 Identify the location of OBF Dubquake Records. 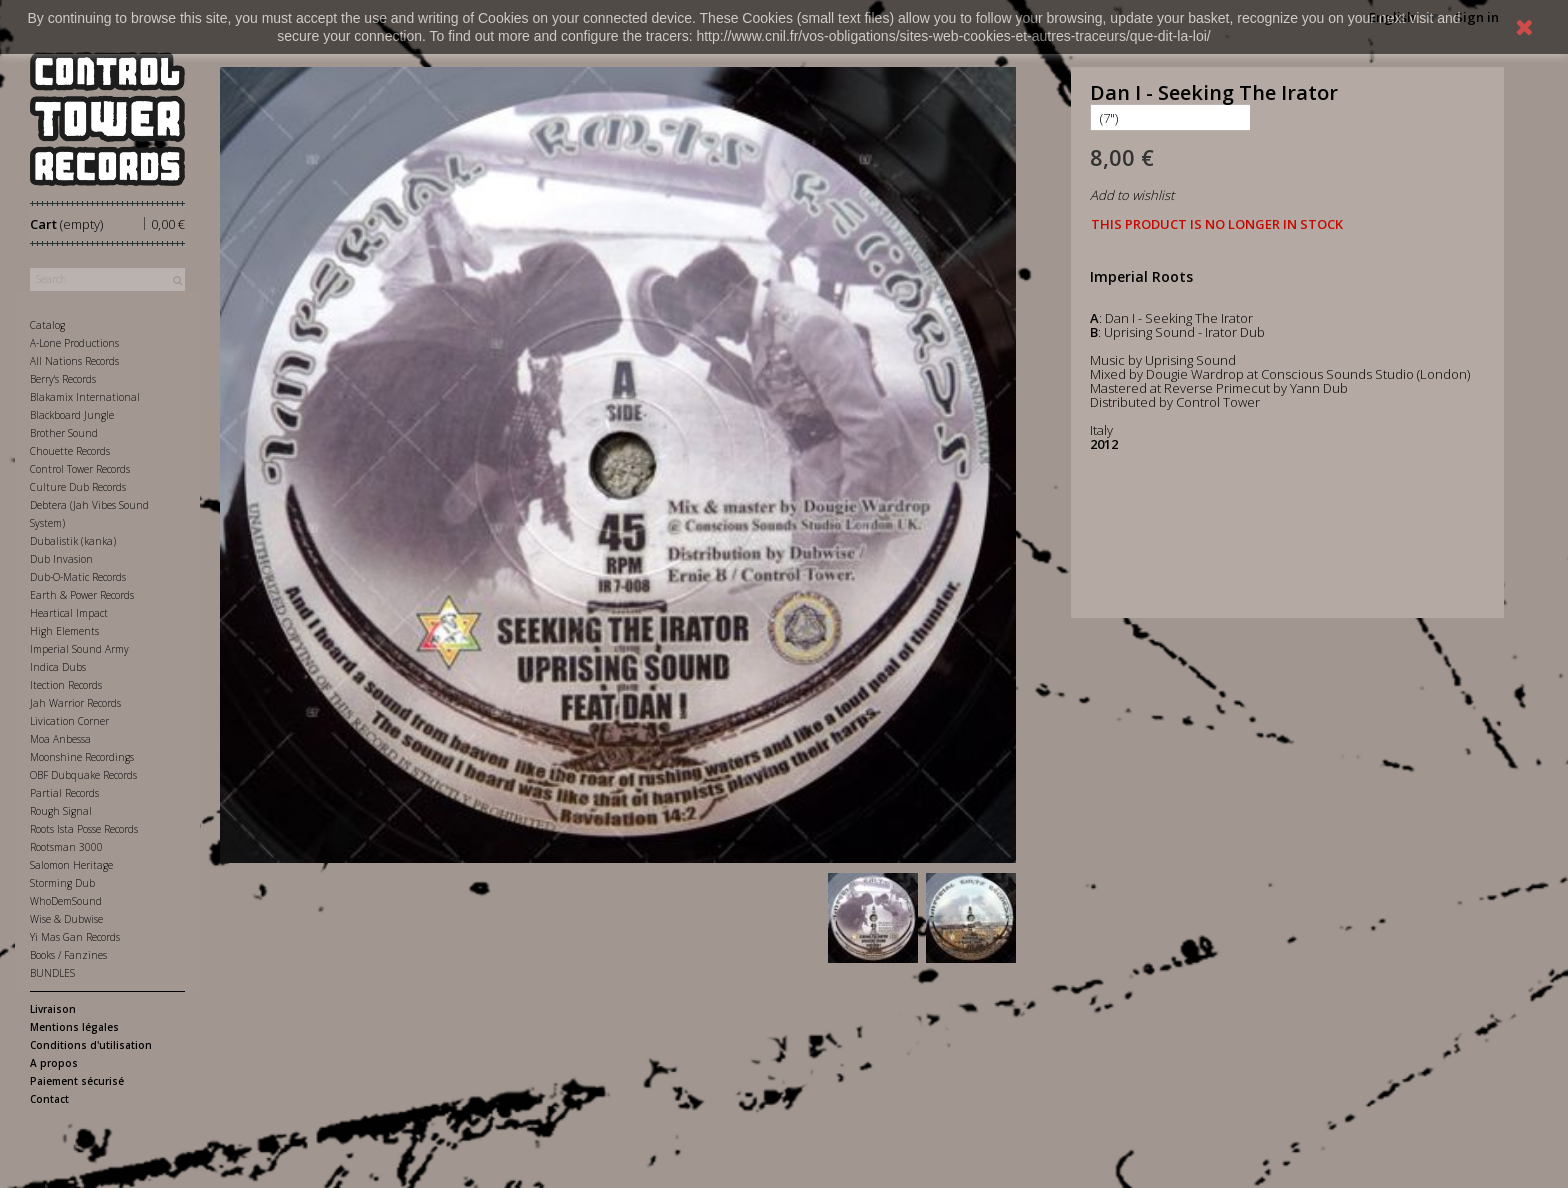
(83, 775).